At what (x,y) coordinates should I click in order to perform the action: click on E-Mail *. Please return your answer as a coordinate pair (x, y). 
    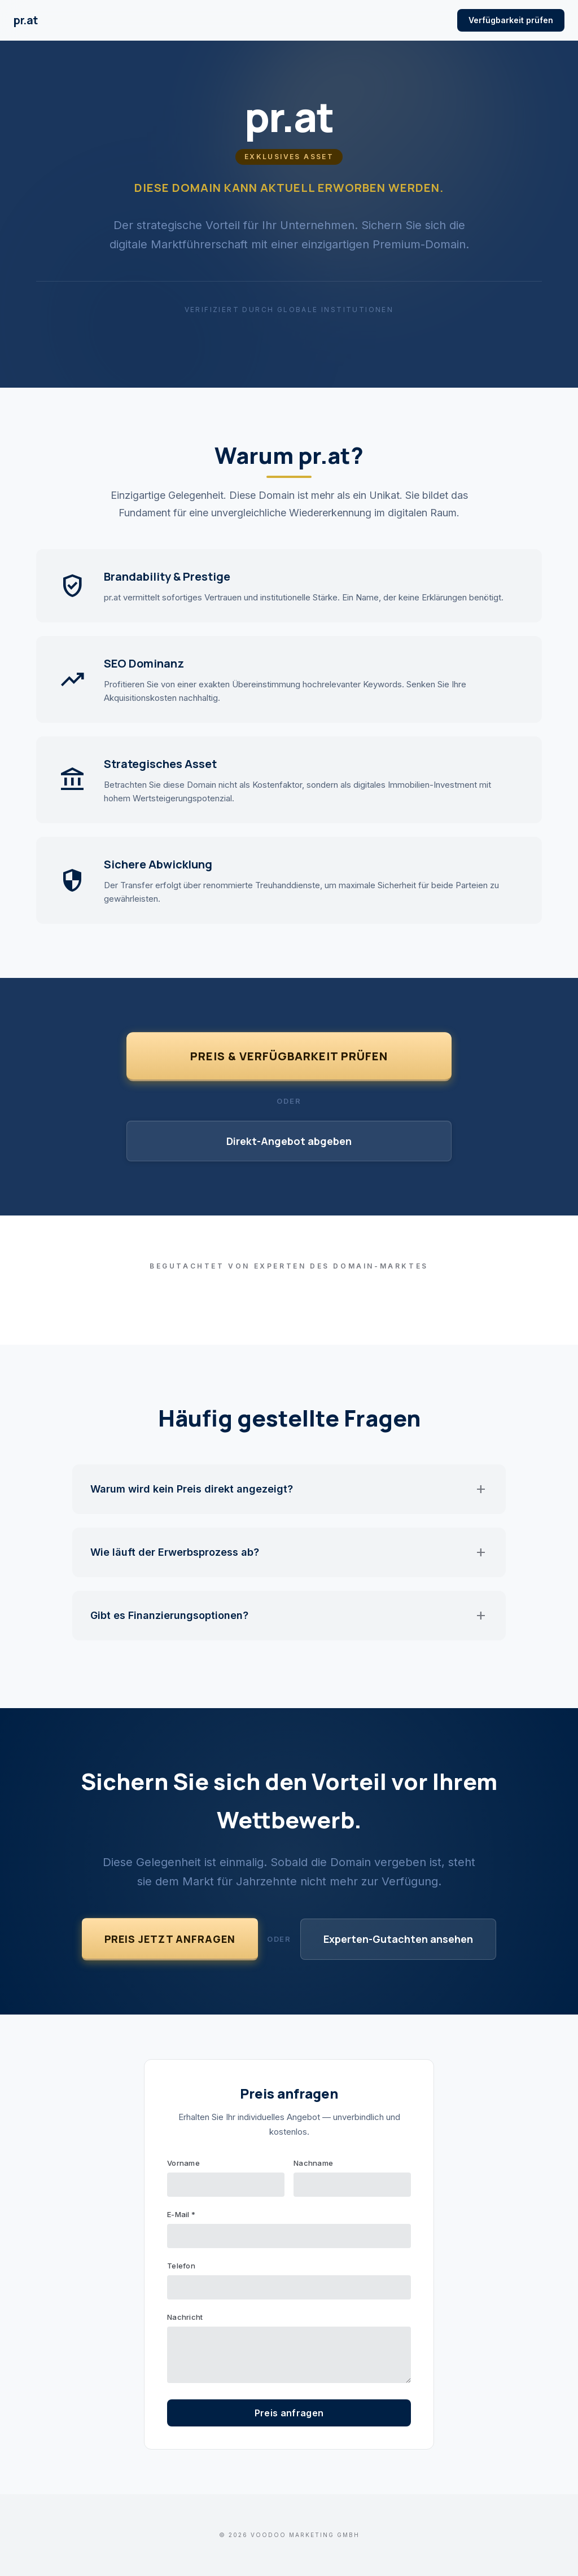
    Looking at the image, I should click on (181, 2214).